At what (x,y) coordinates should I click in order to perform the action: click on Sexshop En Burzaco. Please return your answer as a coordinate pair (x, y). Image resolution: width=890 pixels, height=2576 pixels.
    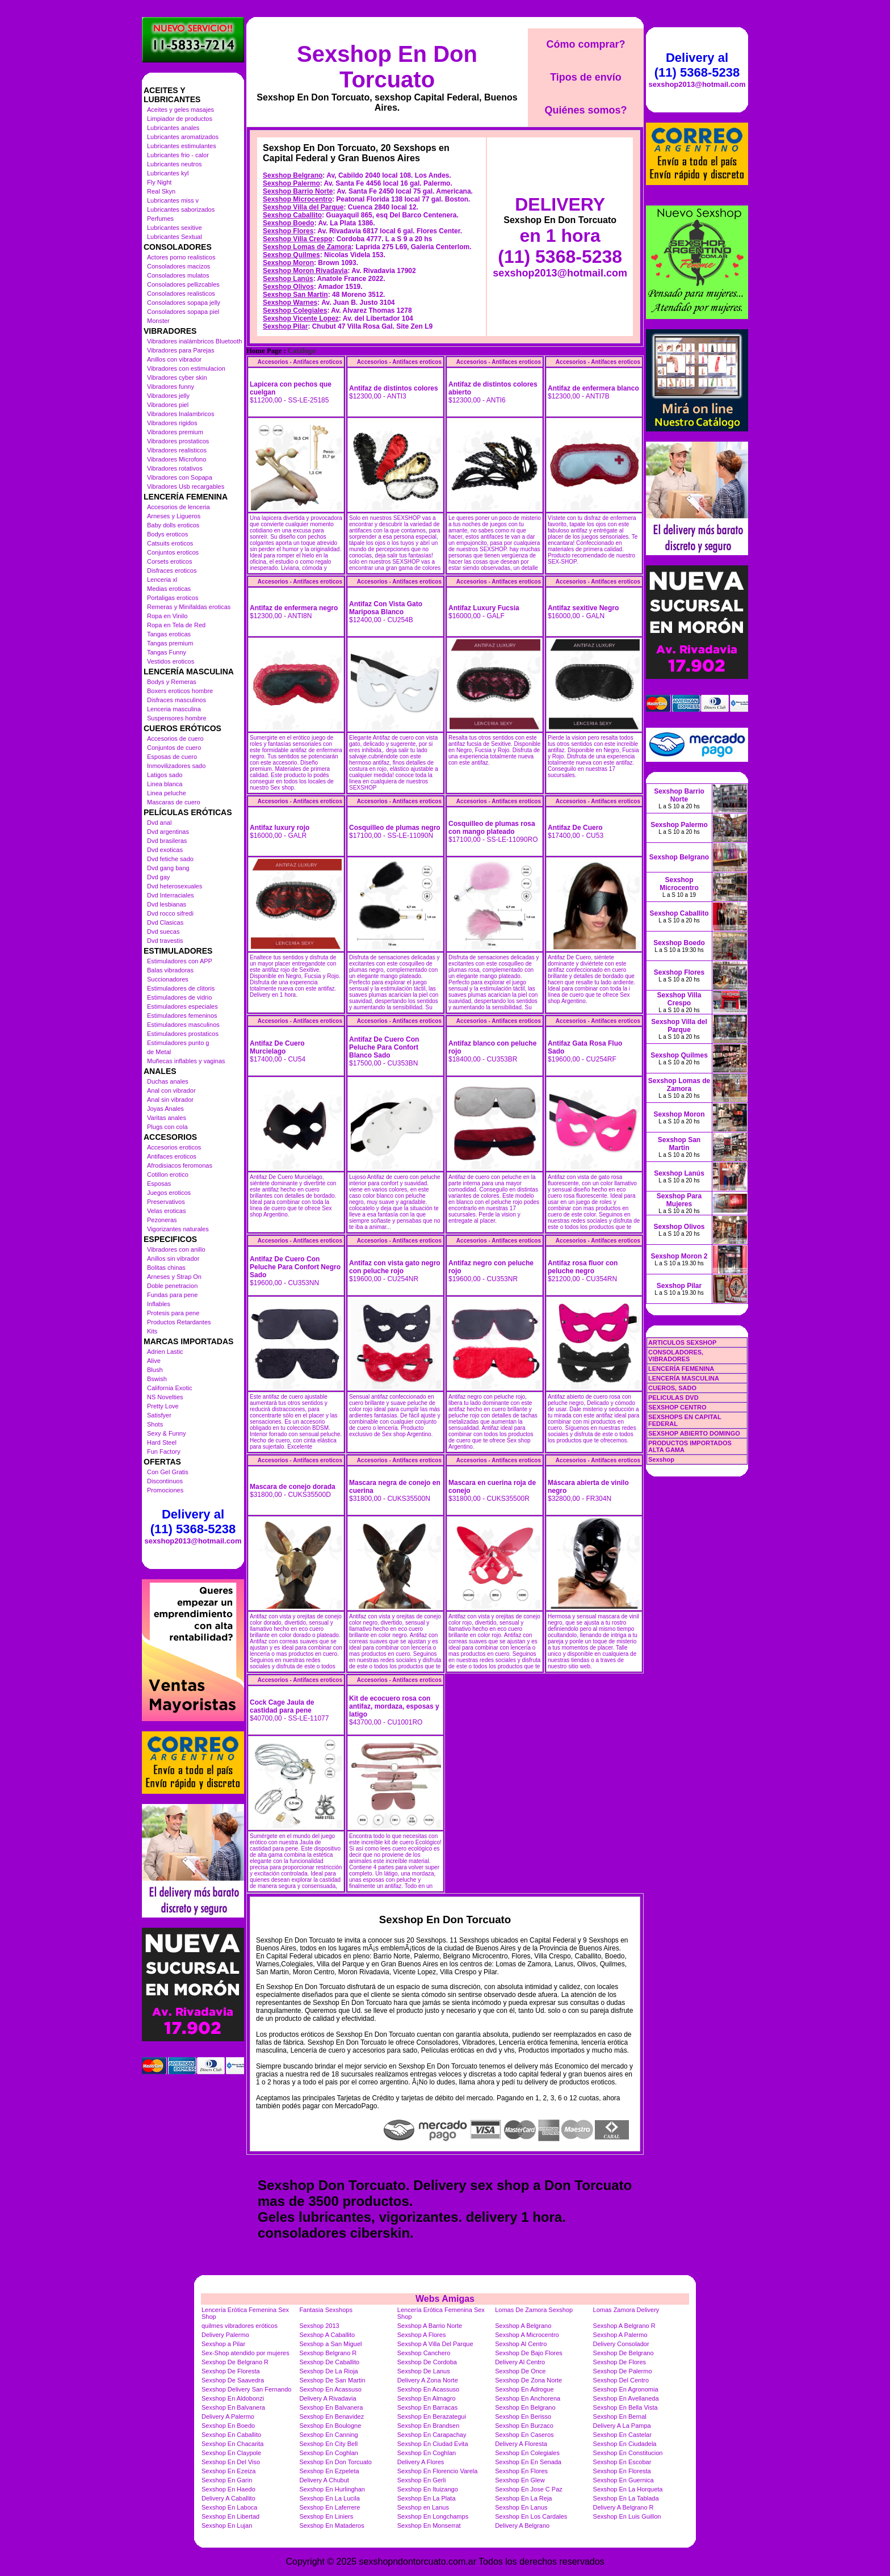
    Looking at the image, I should click on (524, 2425).